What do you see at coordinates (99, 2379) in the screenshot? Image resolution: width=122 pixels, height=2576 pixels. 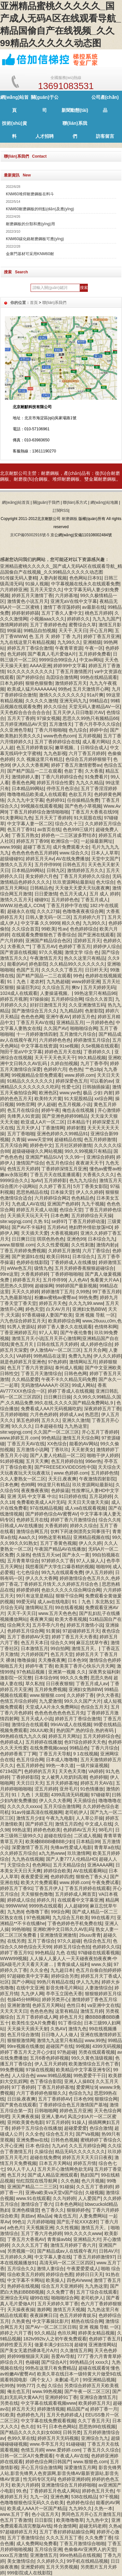 I see `99亚洲精品视频` at bounding box center [99, 2379].